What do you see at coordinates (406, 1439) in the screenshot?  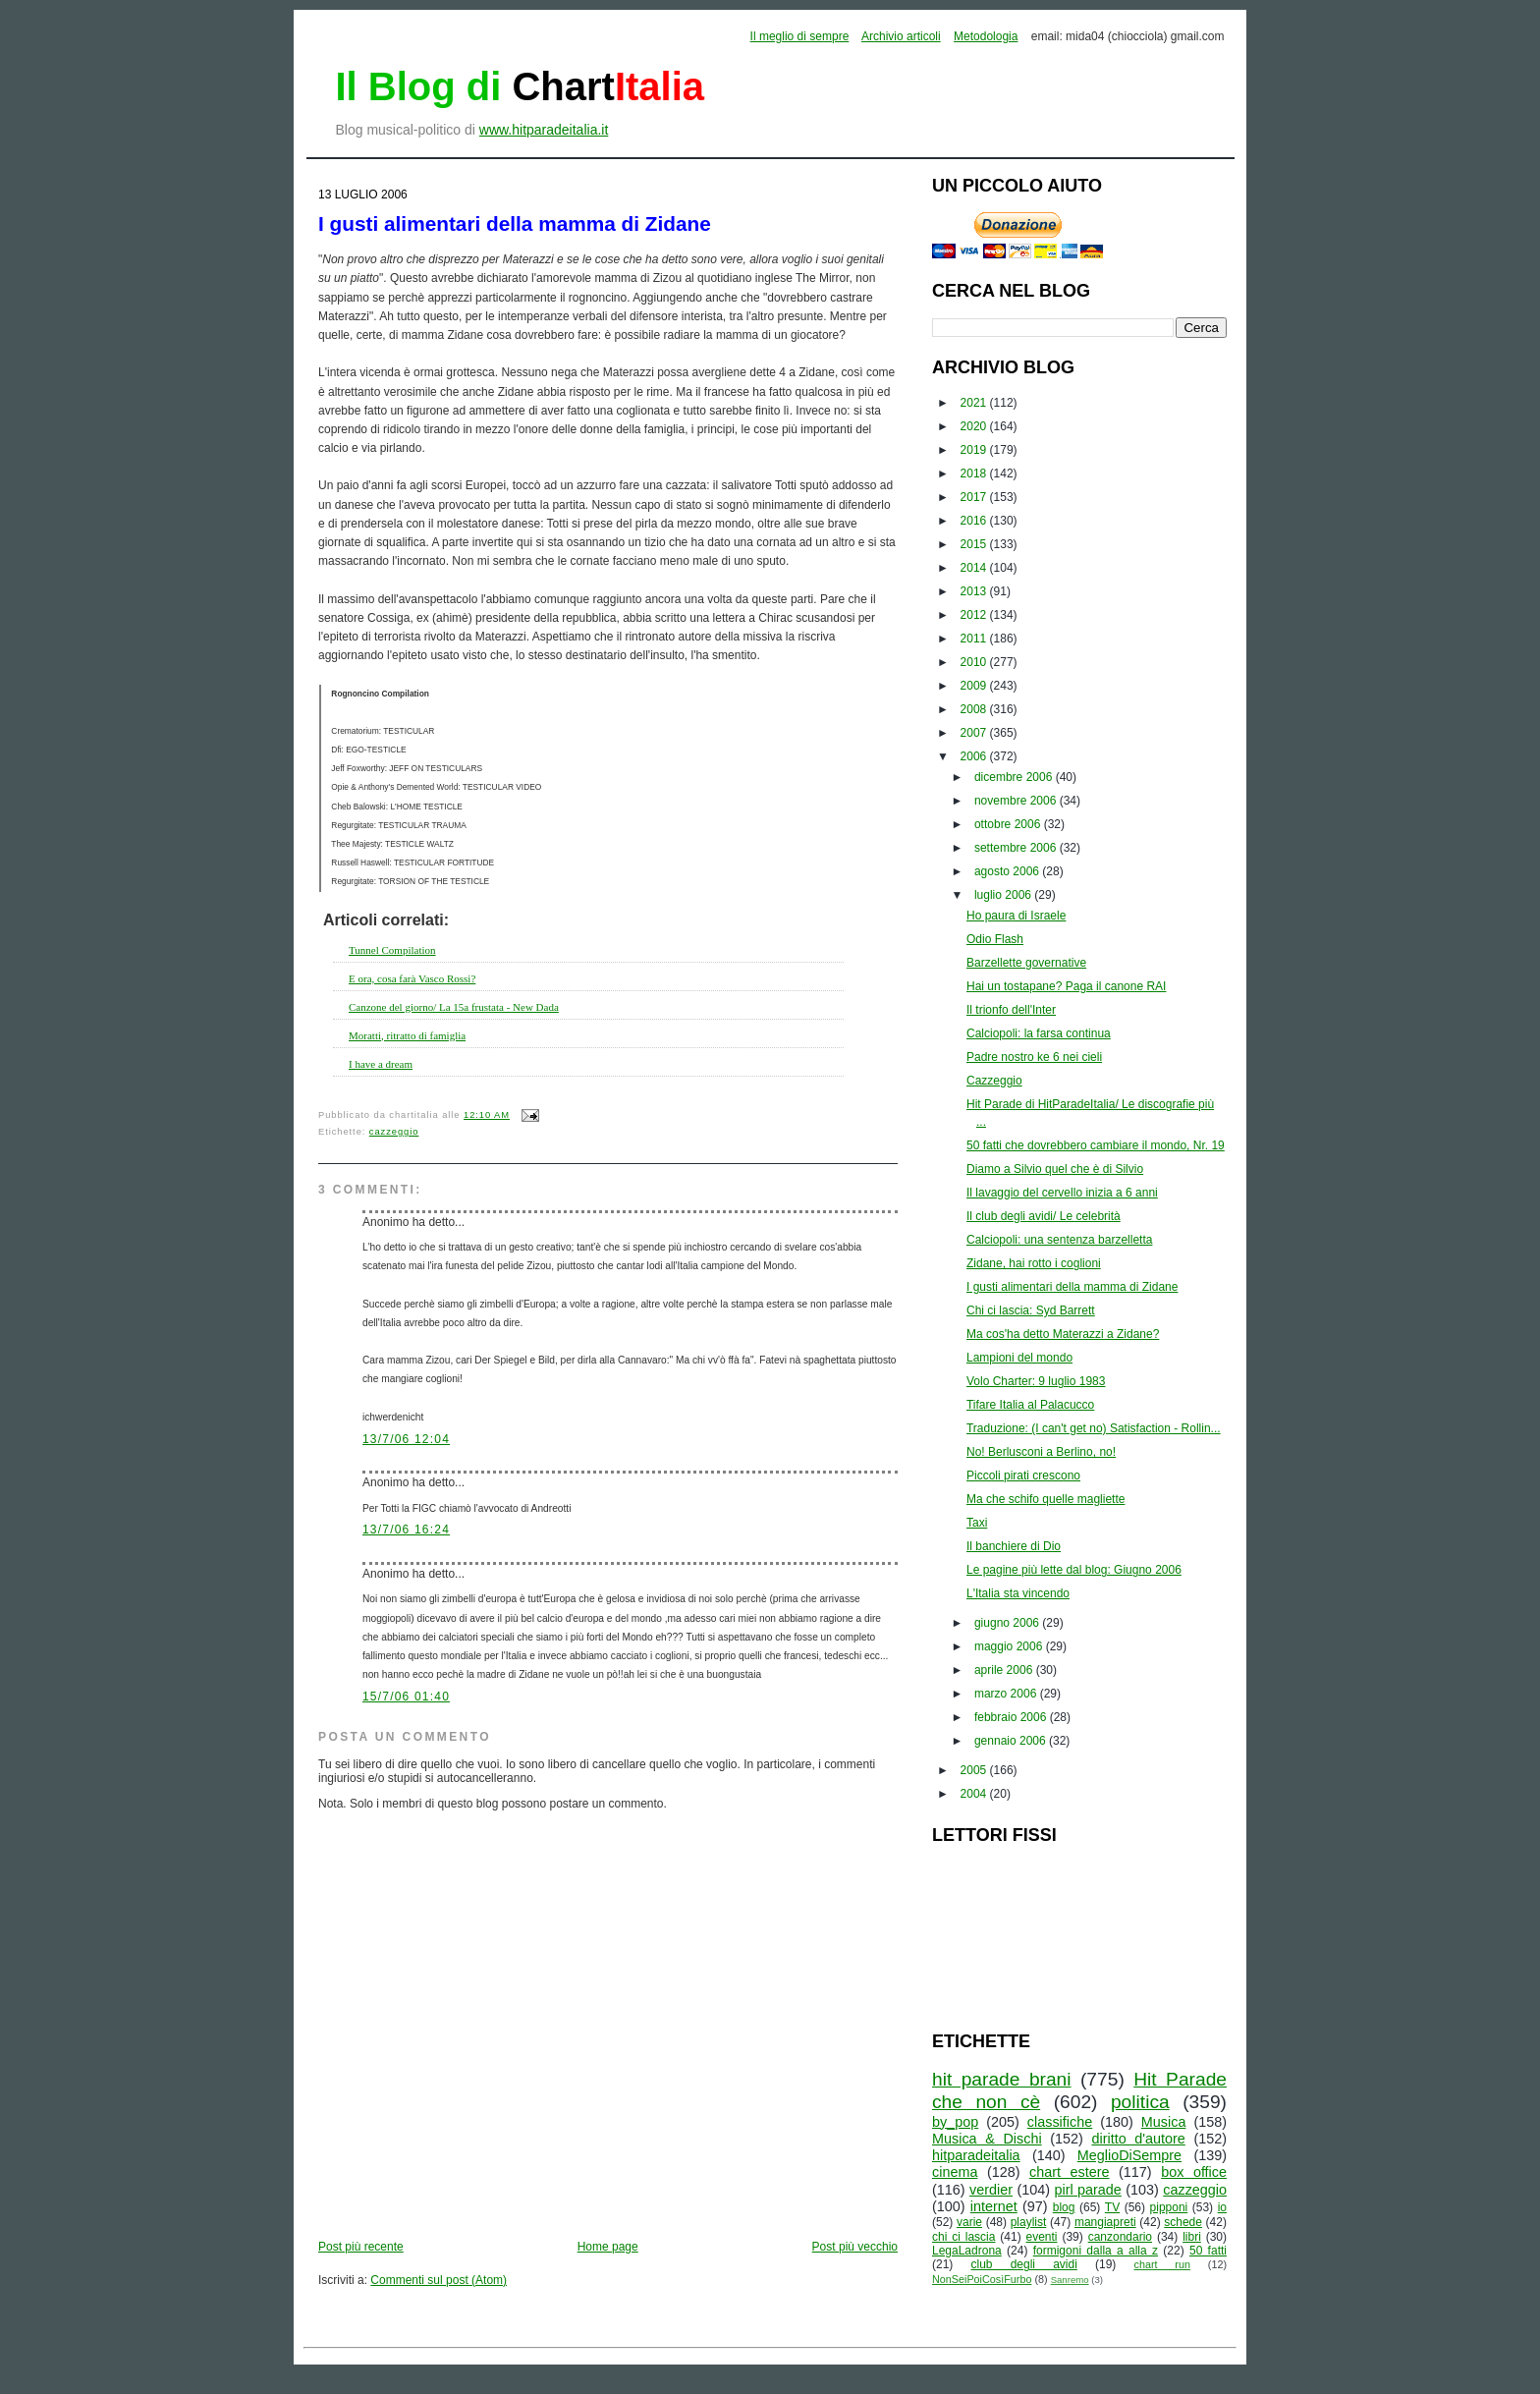 I see `13/7/06 12:04` at bounding box center [406, 1439].